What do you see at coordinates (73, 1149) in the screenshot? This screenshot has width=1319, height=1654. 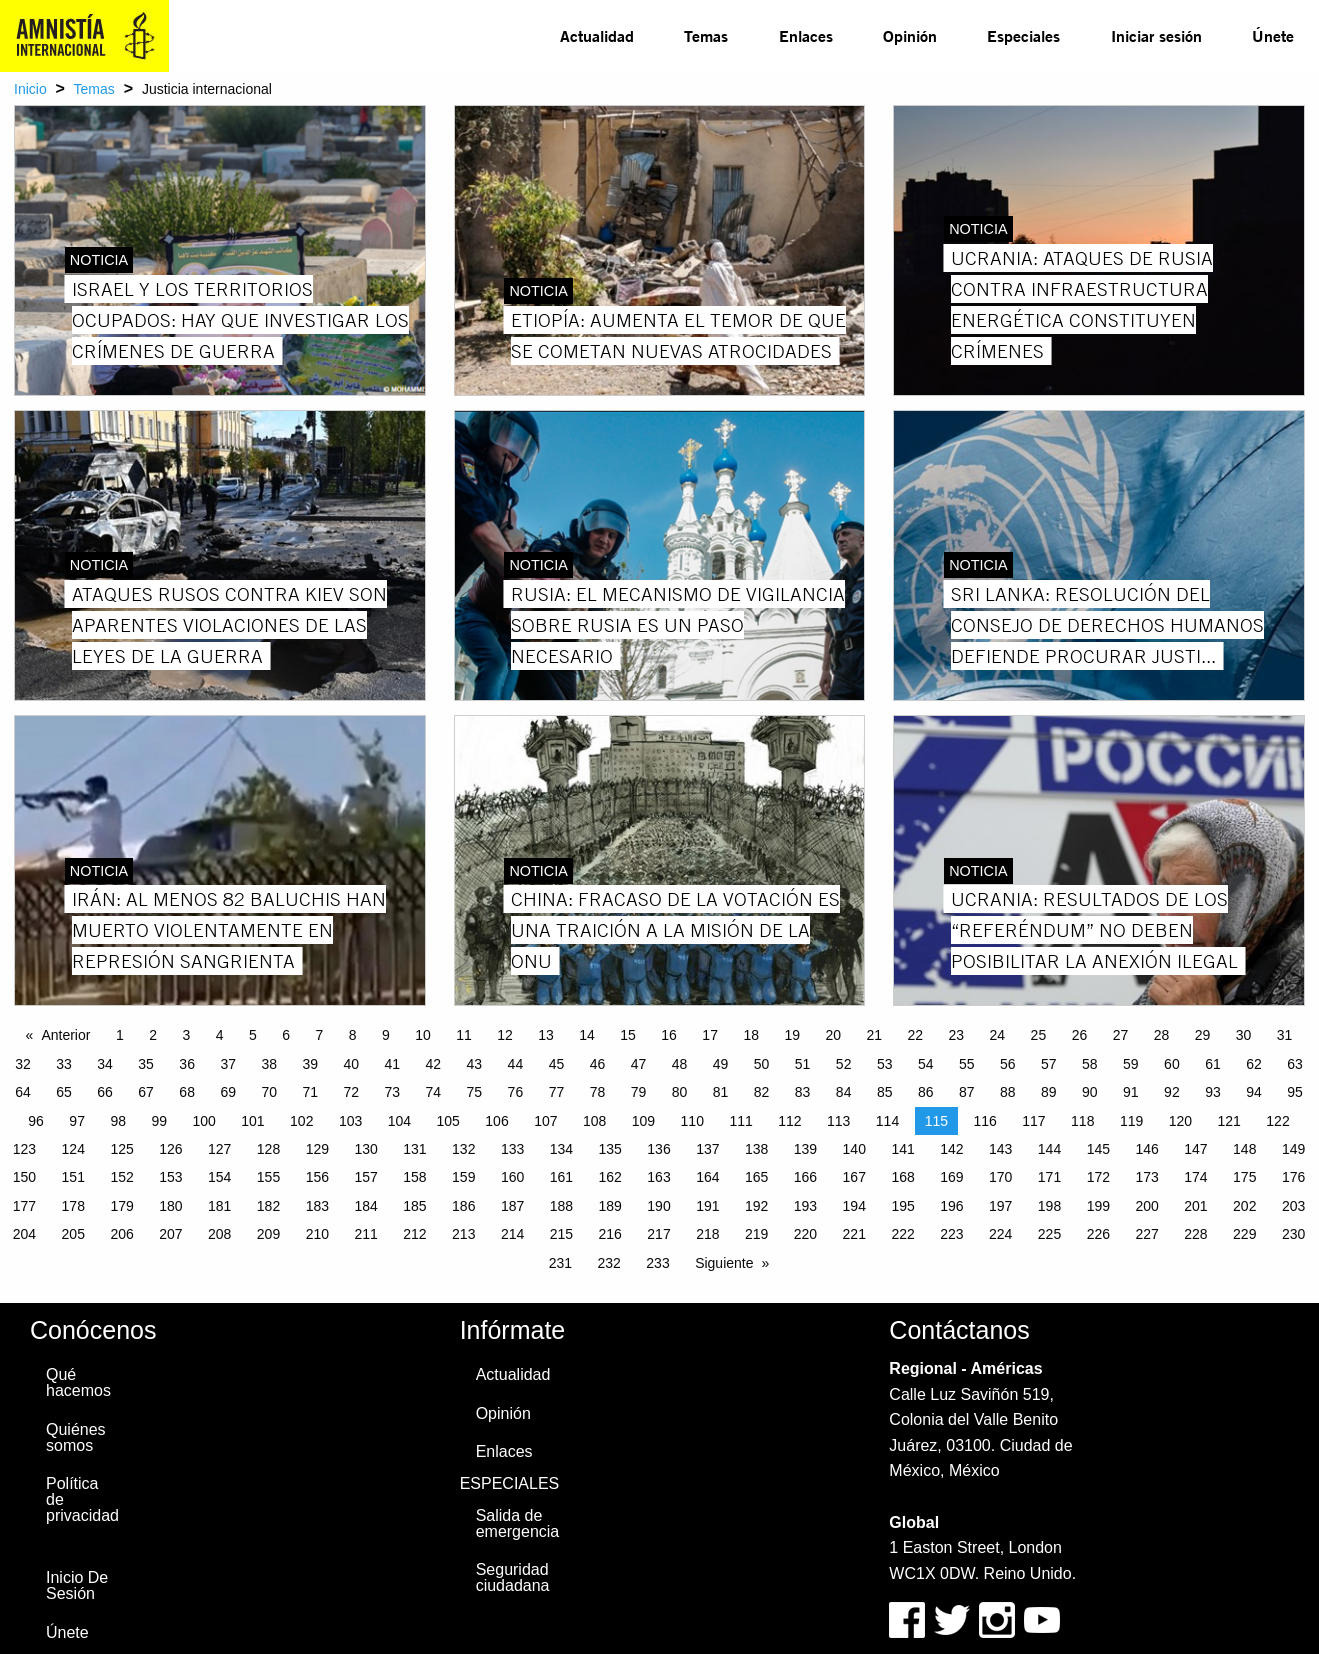 I see `124 [Page 124]` at bounding box center [73, 1149].